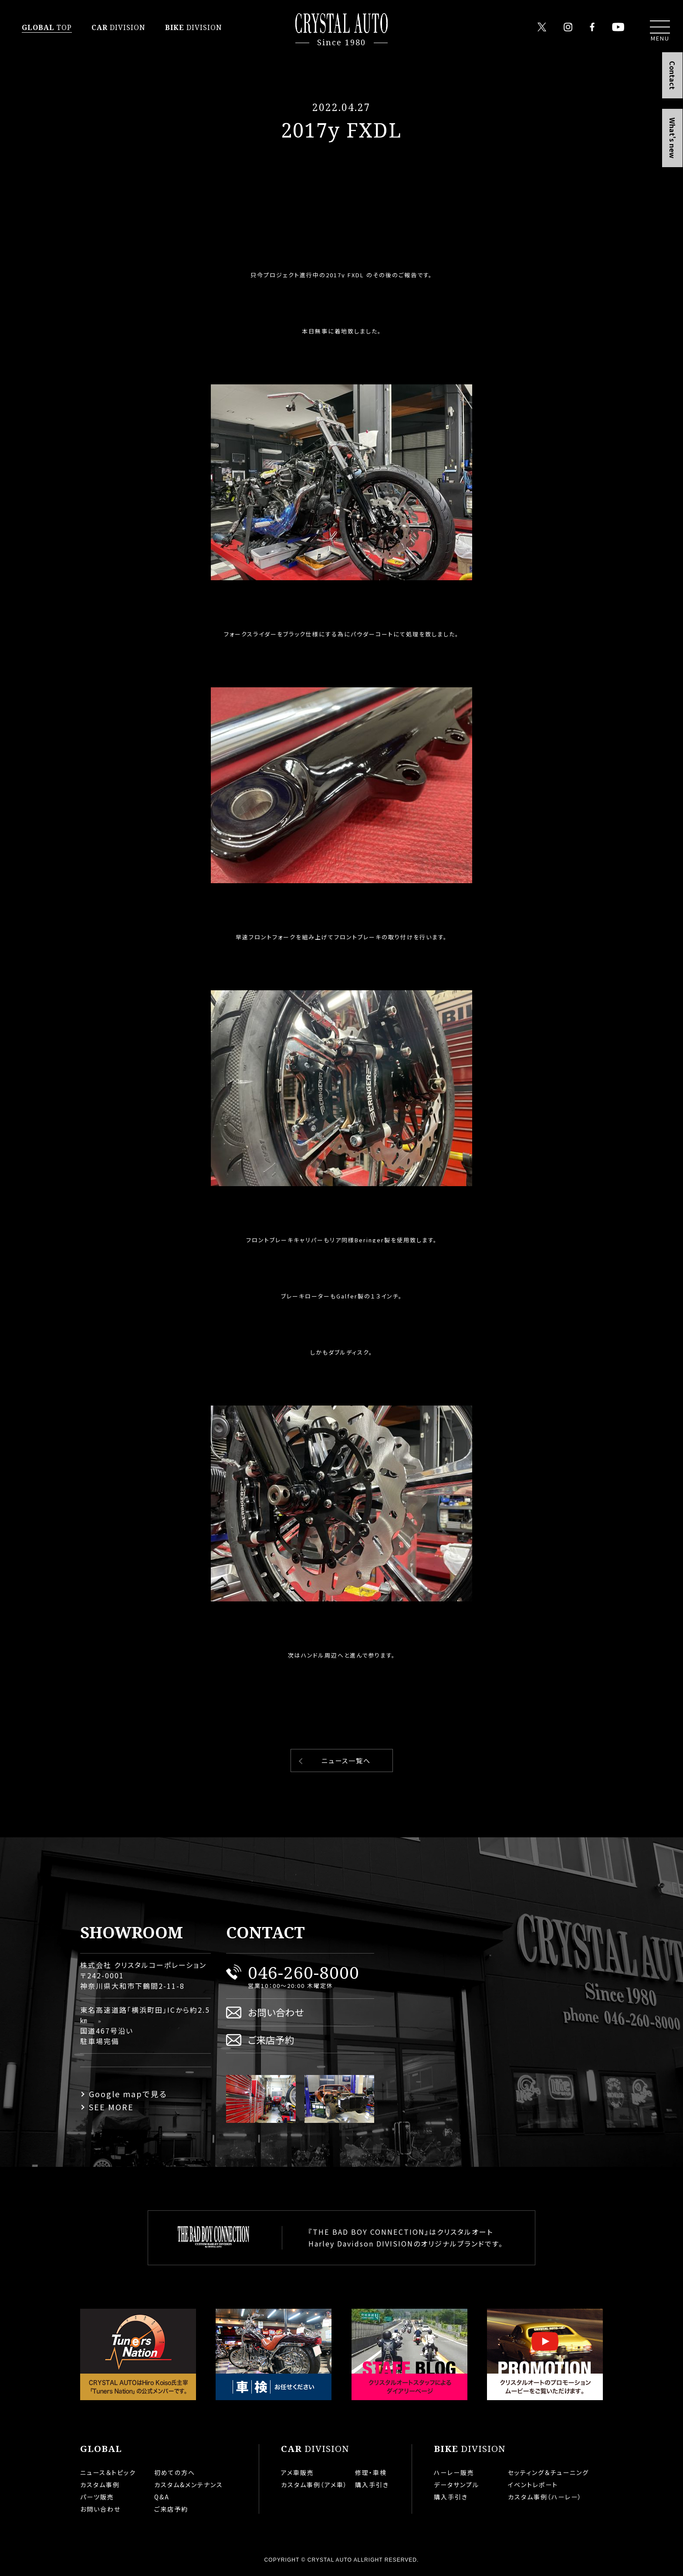 The height and width of the screenshot is (2576, 683). Describe the element at coordinates (100, 2484) in the screenshot. I see `カスタム事例` at that location.